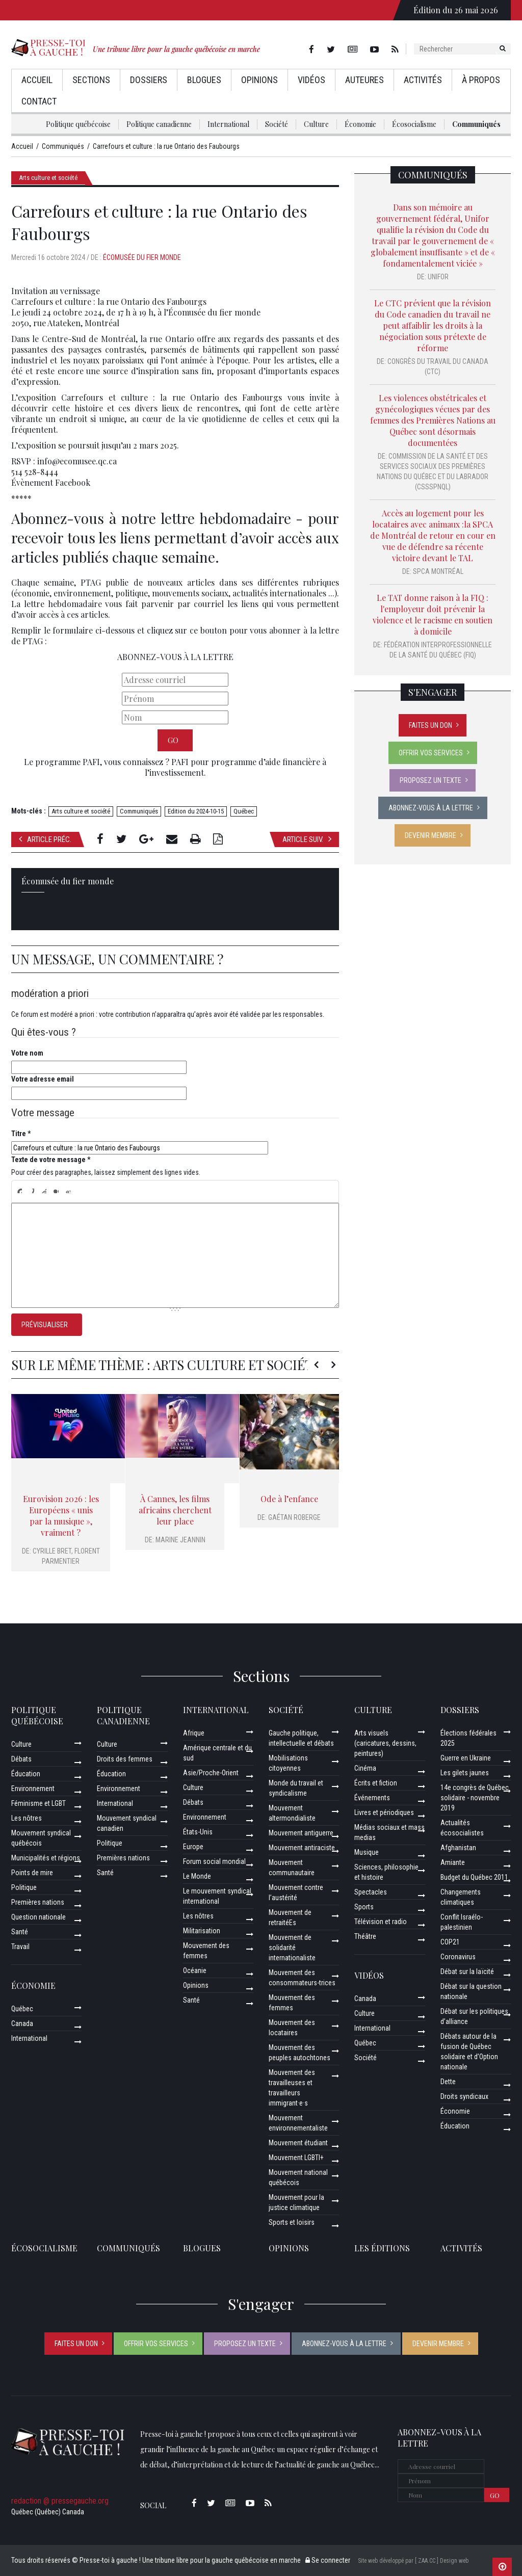 The image size is (522, 2576). I want to click on Sports, so click(364, 1907).